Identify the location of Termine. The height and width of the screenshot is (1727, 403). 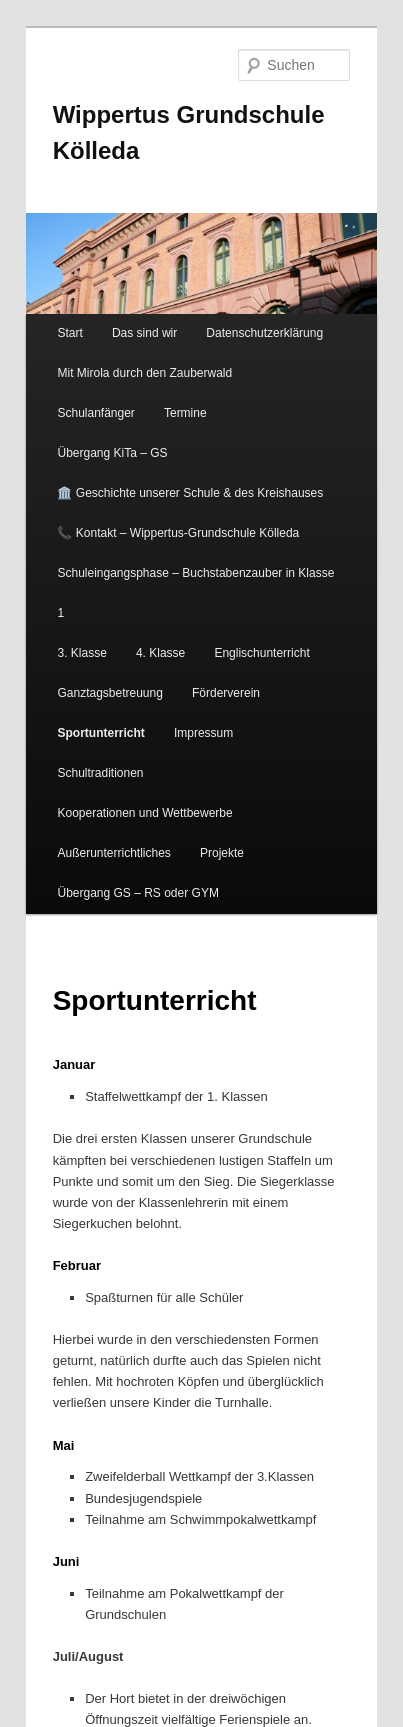
(185, 413).